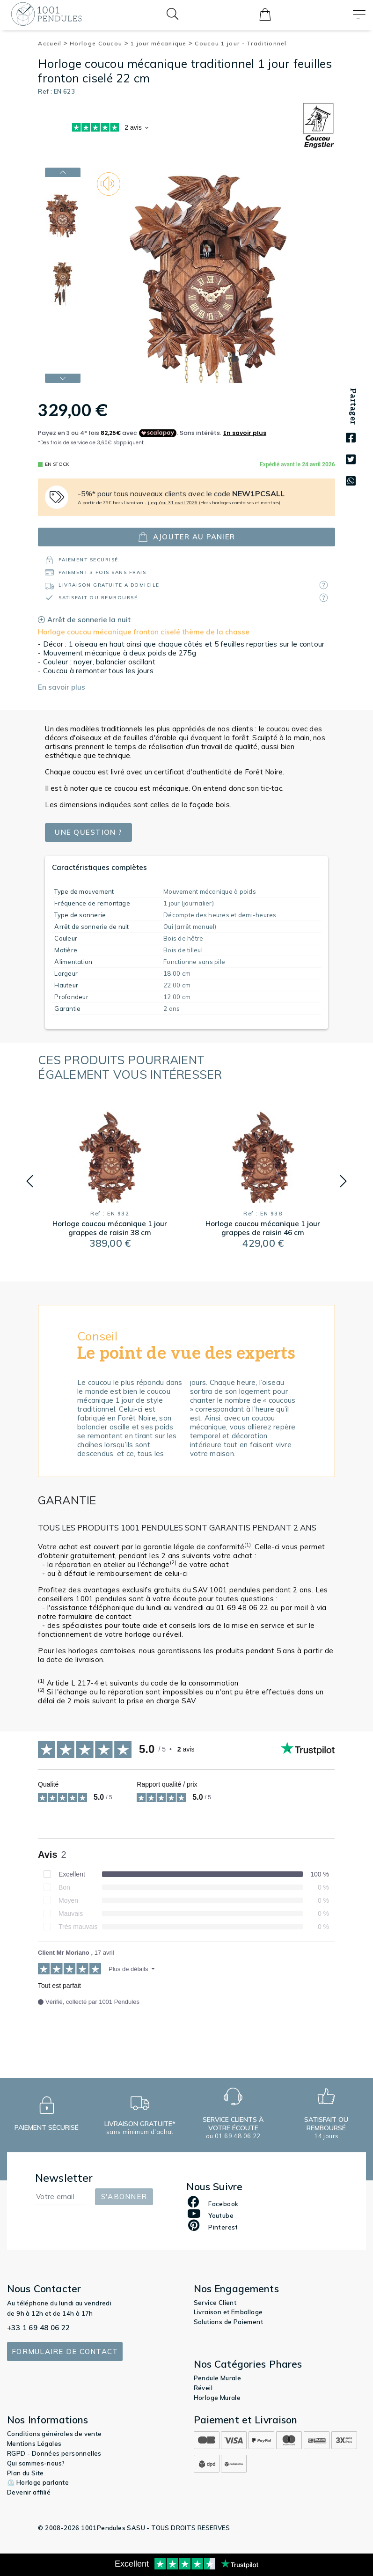  What do you see at coordinates (88, 832) in the screenshot?
I see `Une question ?` at bounding box center [88, 832].